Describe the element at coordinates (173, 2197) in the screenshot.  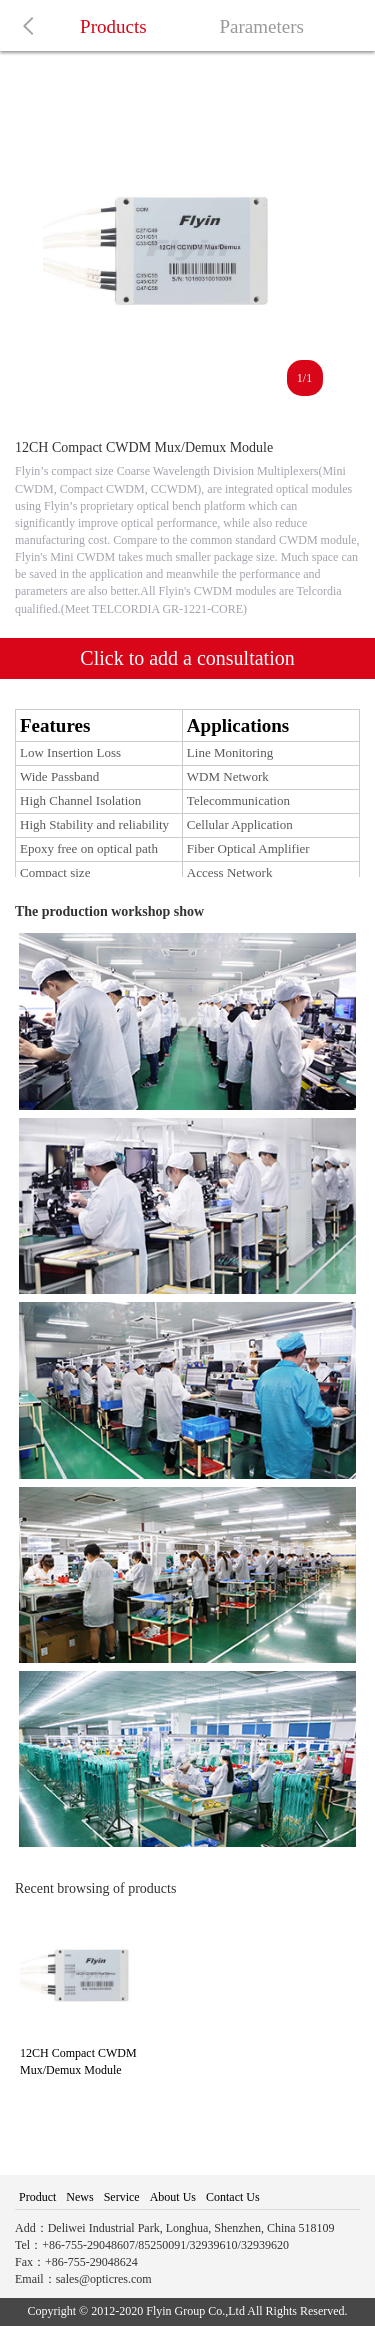
I see `About Us` at that location.